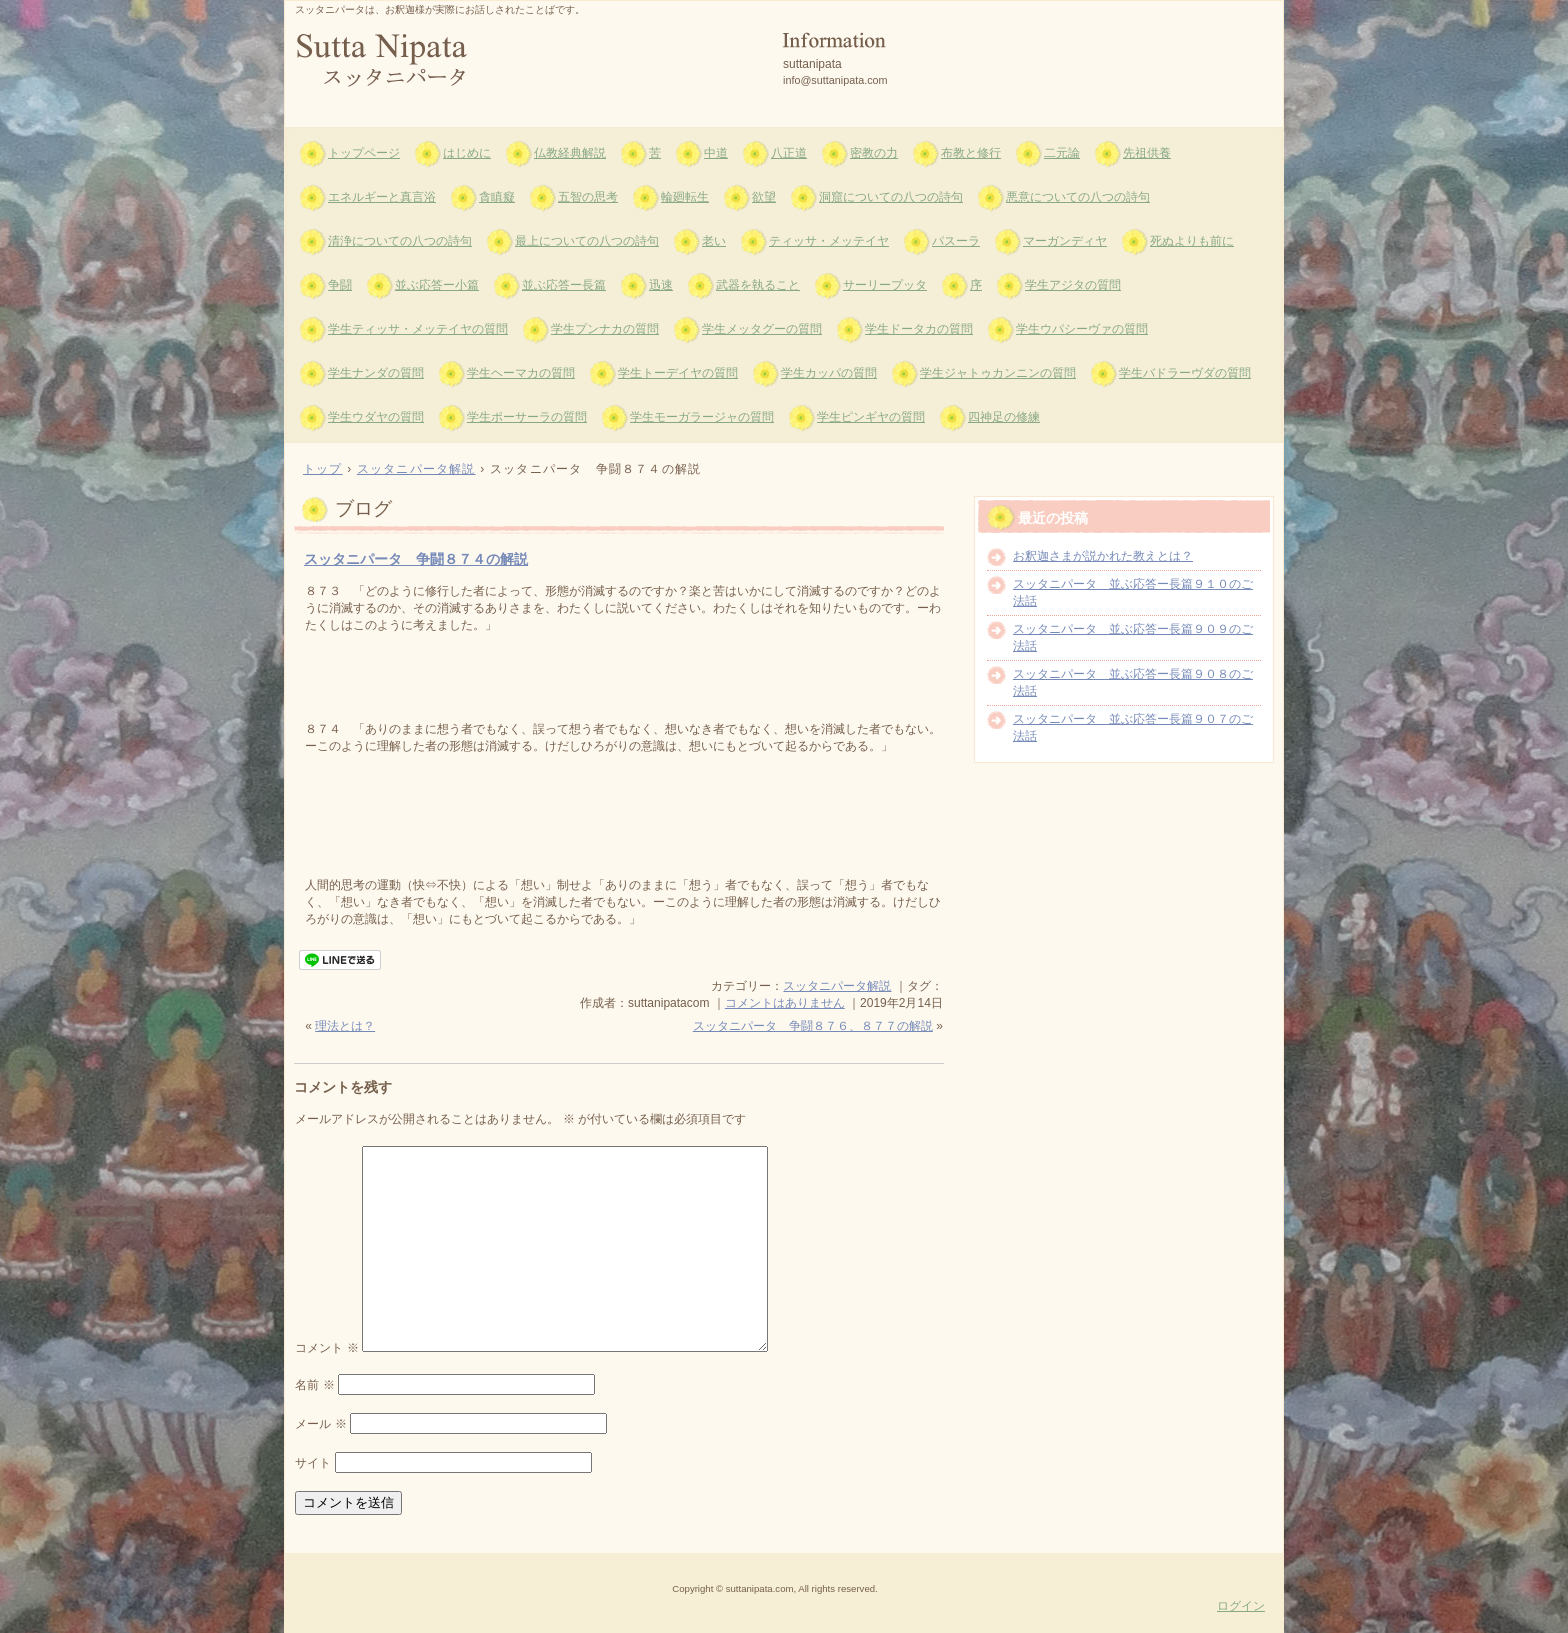  I want to click on 学生アジタの質問, so click(1073, 285).